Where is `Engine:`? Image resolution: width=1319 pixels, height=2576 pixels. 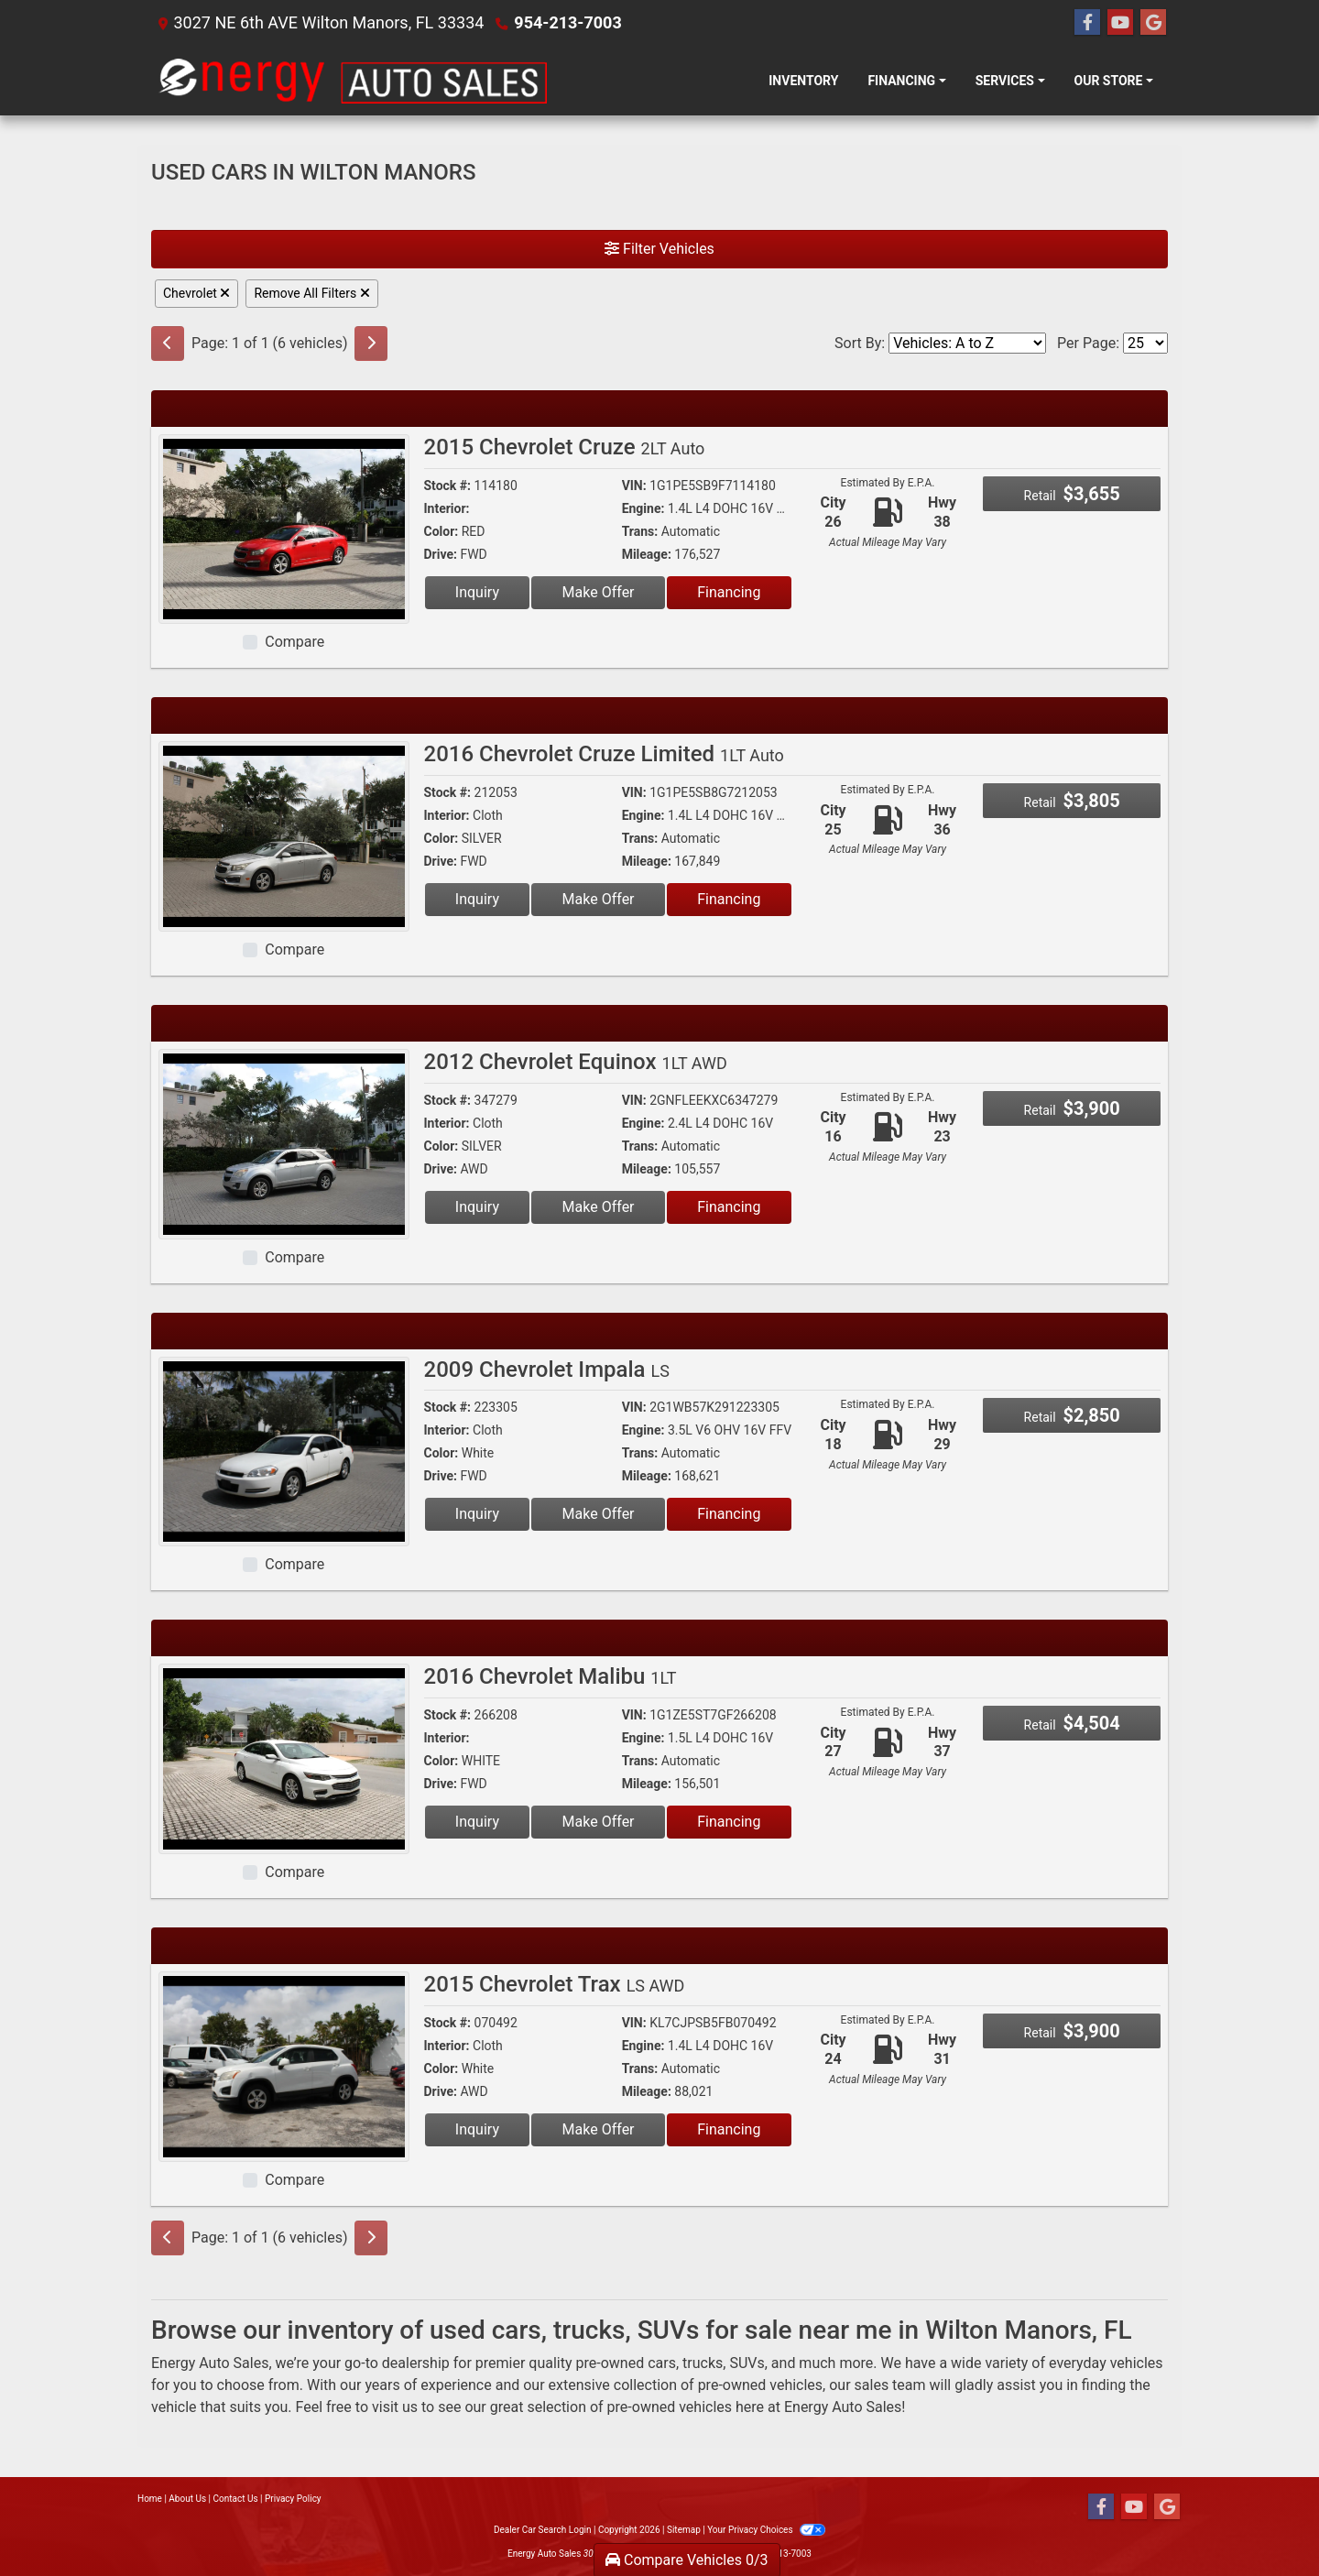 Engine: is located at coordinates (643, 508).